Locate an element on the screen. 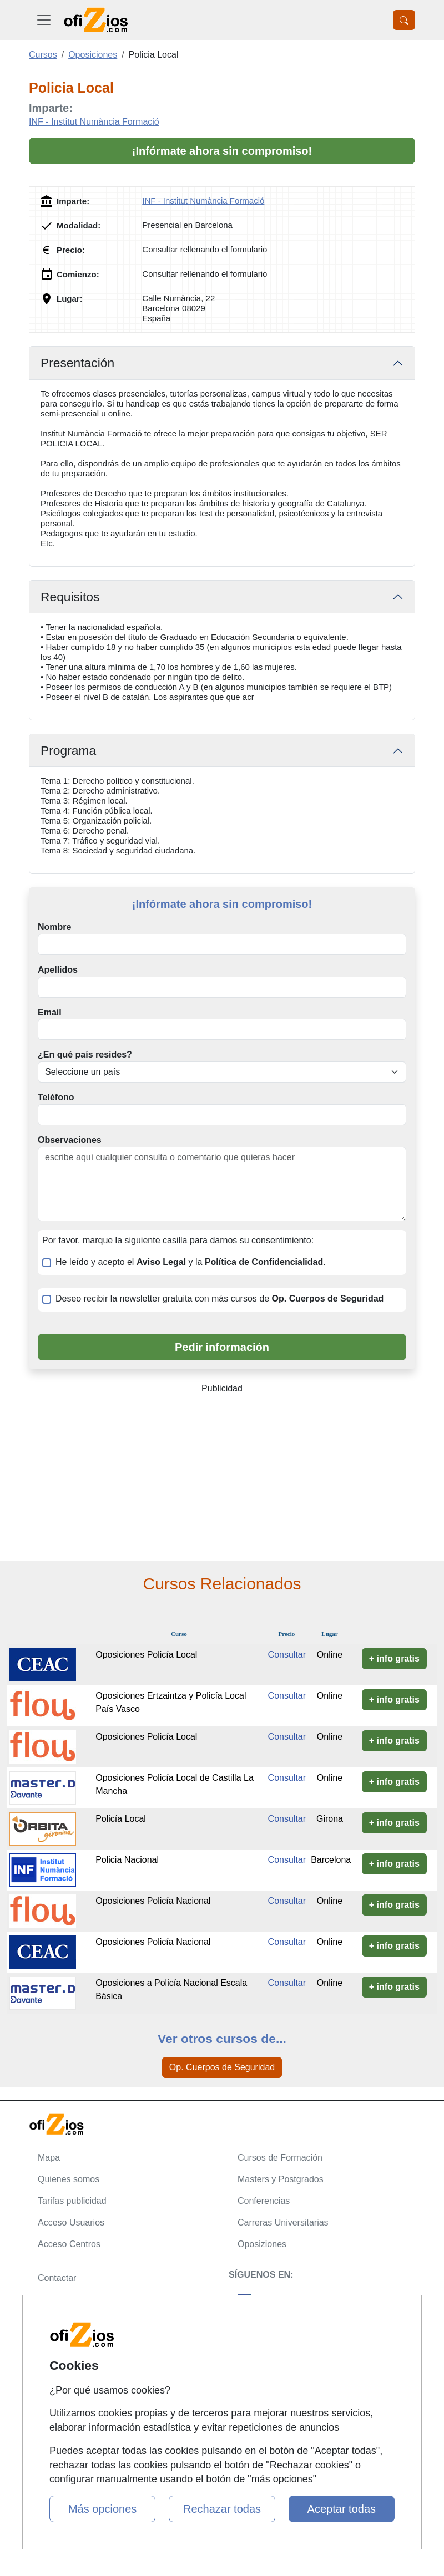 The width and height of the screenshot is (444, 2576). Policia Nacional is located at coordinates (127, 1859).